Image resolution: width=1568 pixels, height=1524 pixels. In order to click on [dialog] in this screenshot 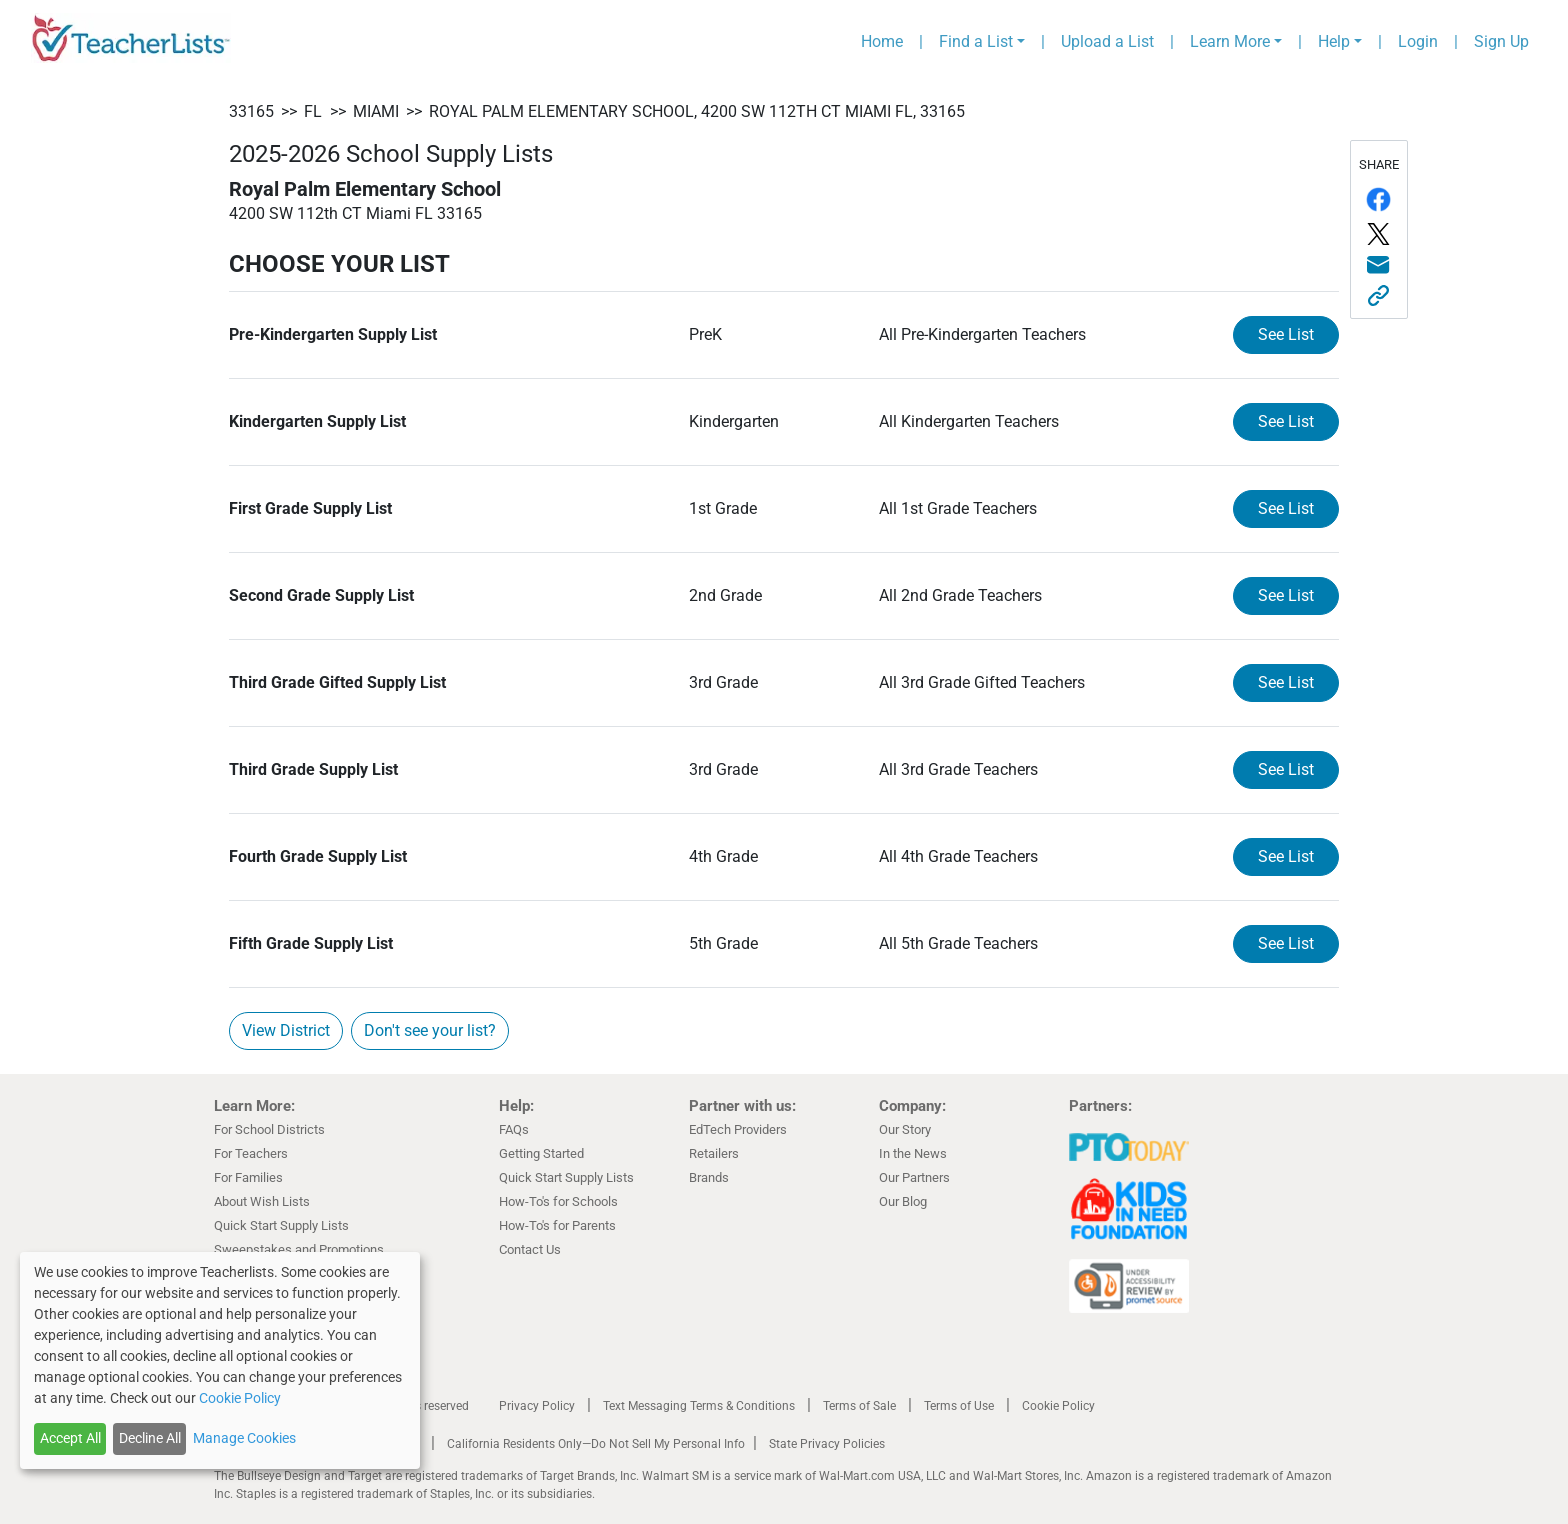, I will do `click(220, 1360)`.